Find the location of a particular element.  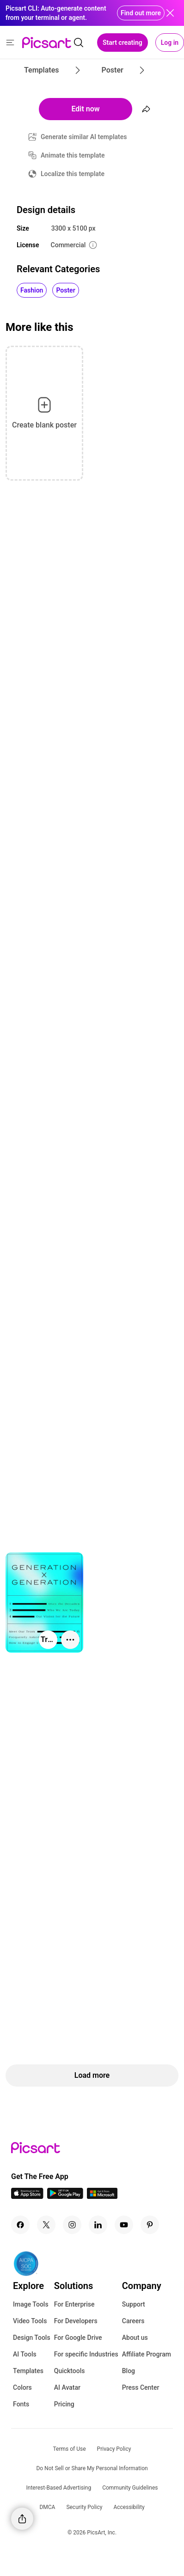

[Linkedin Icon] is located at coordinates (98, 2225).